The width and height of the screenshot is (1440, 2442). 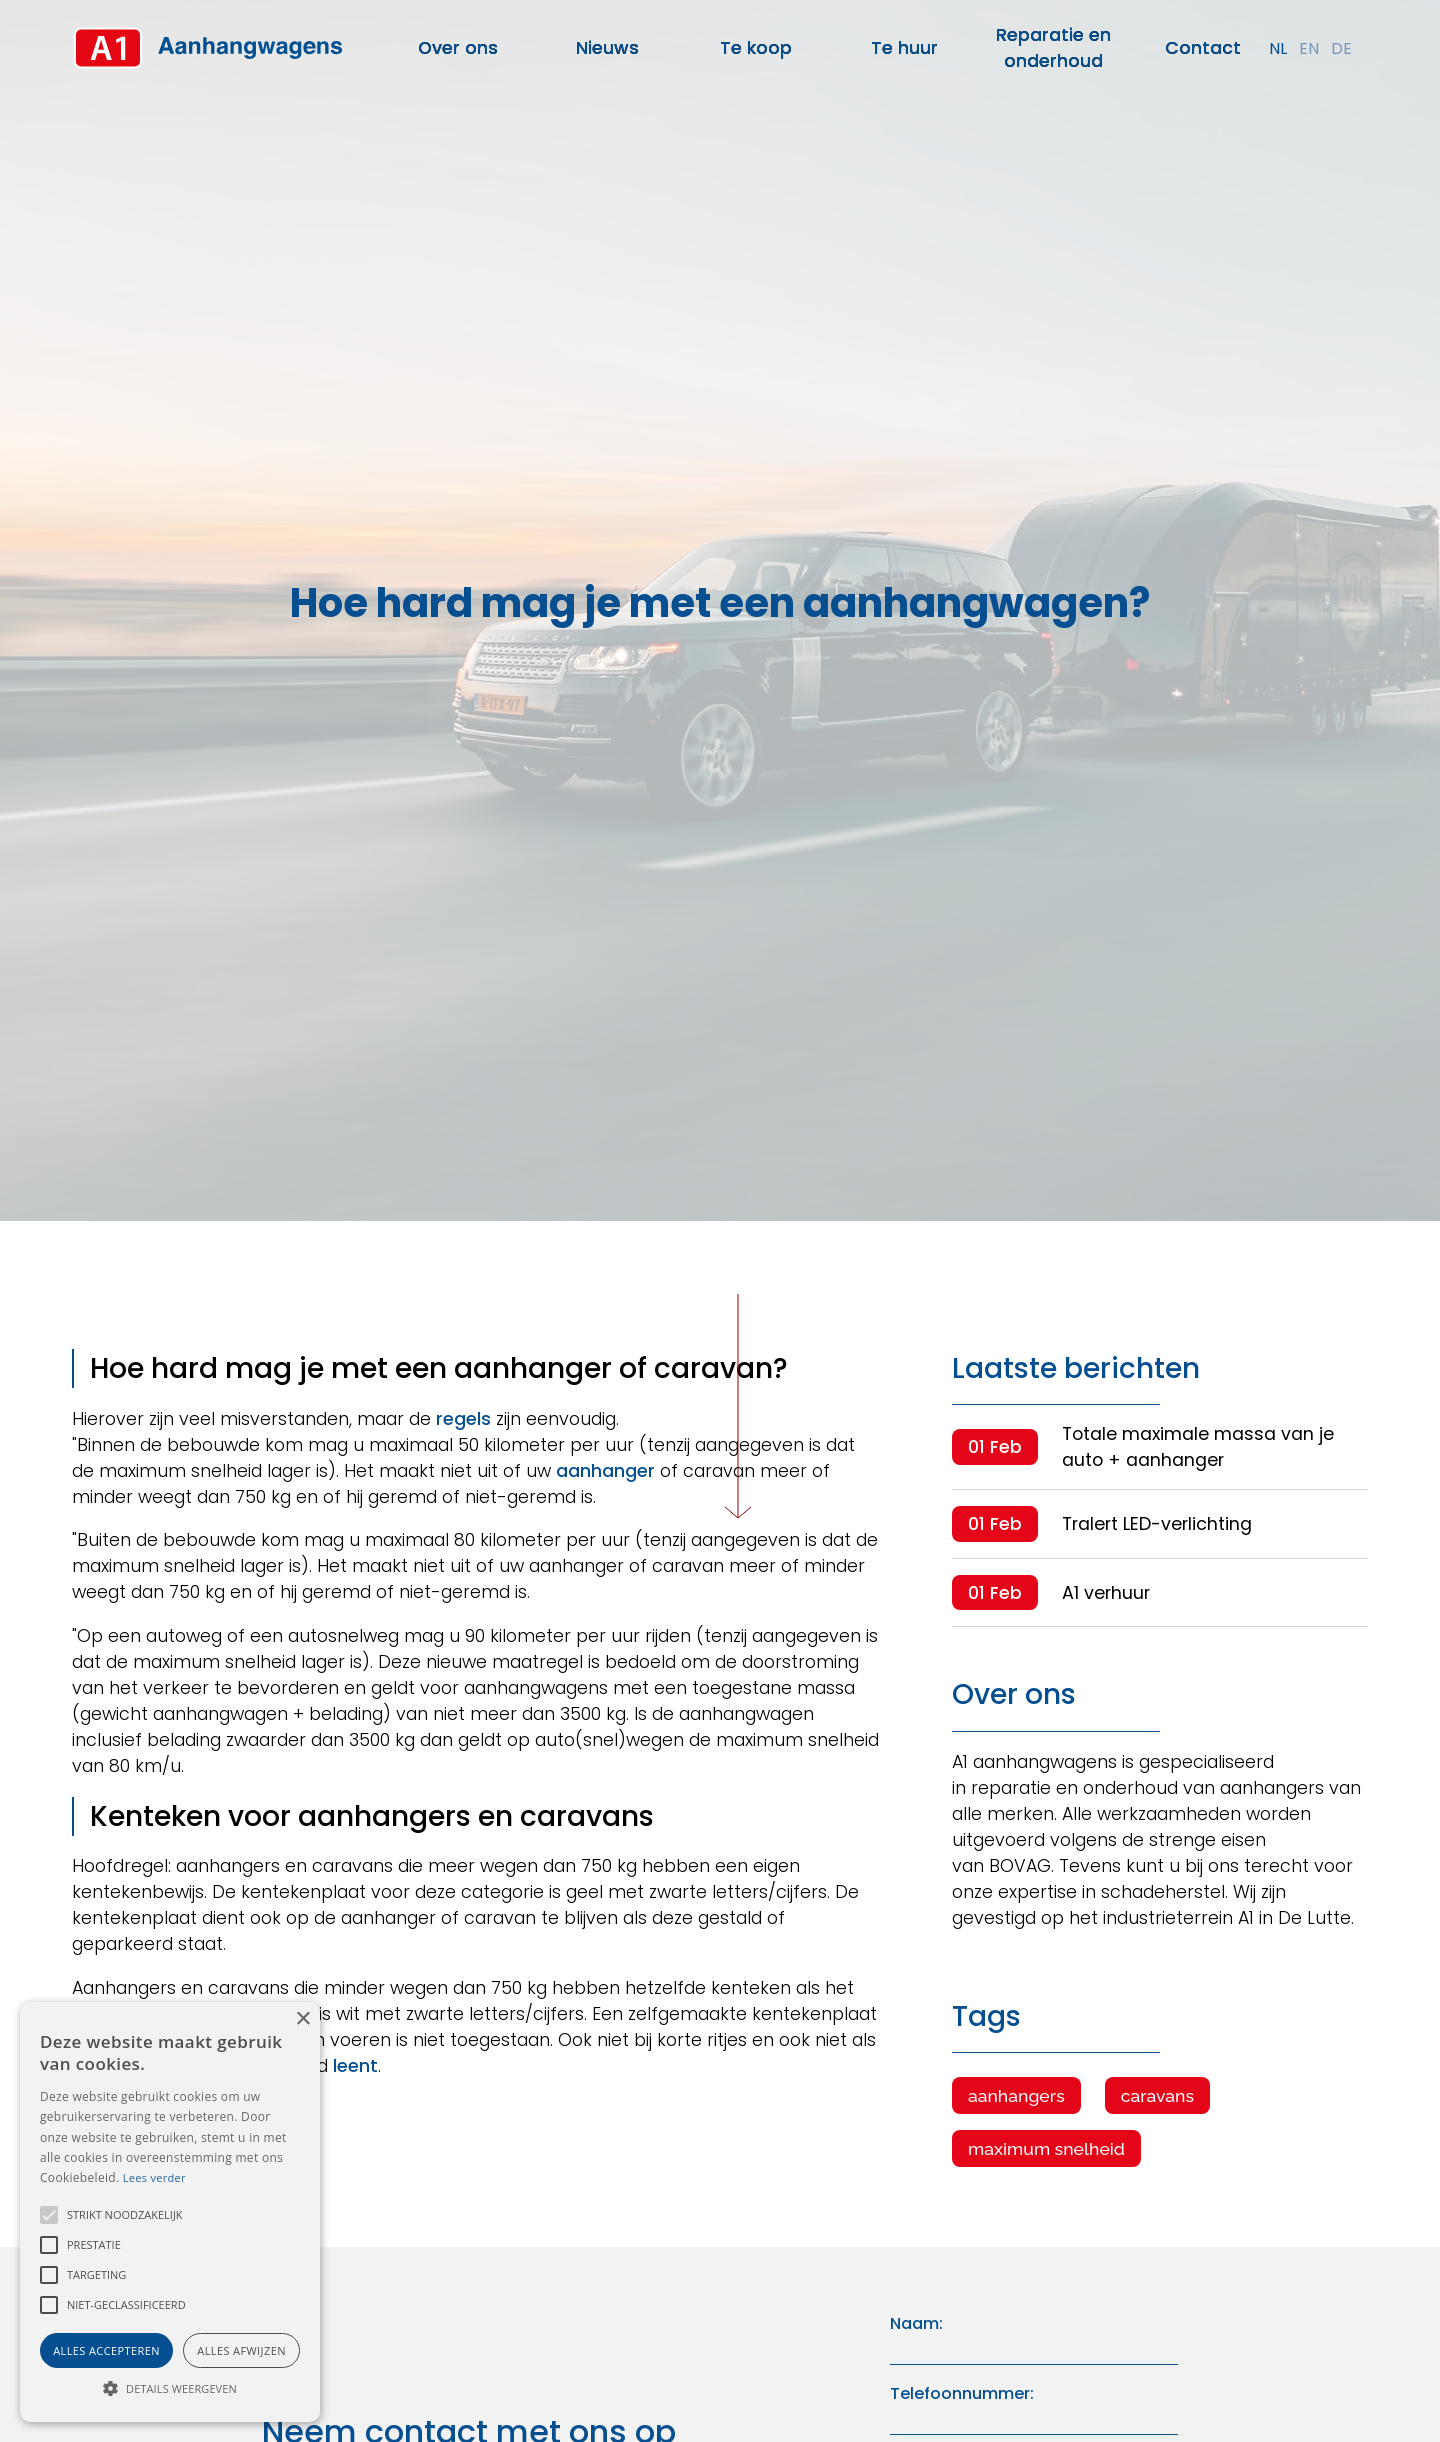 I want to click on Te koop, so click(x=756, y=48).